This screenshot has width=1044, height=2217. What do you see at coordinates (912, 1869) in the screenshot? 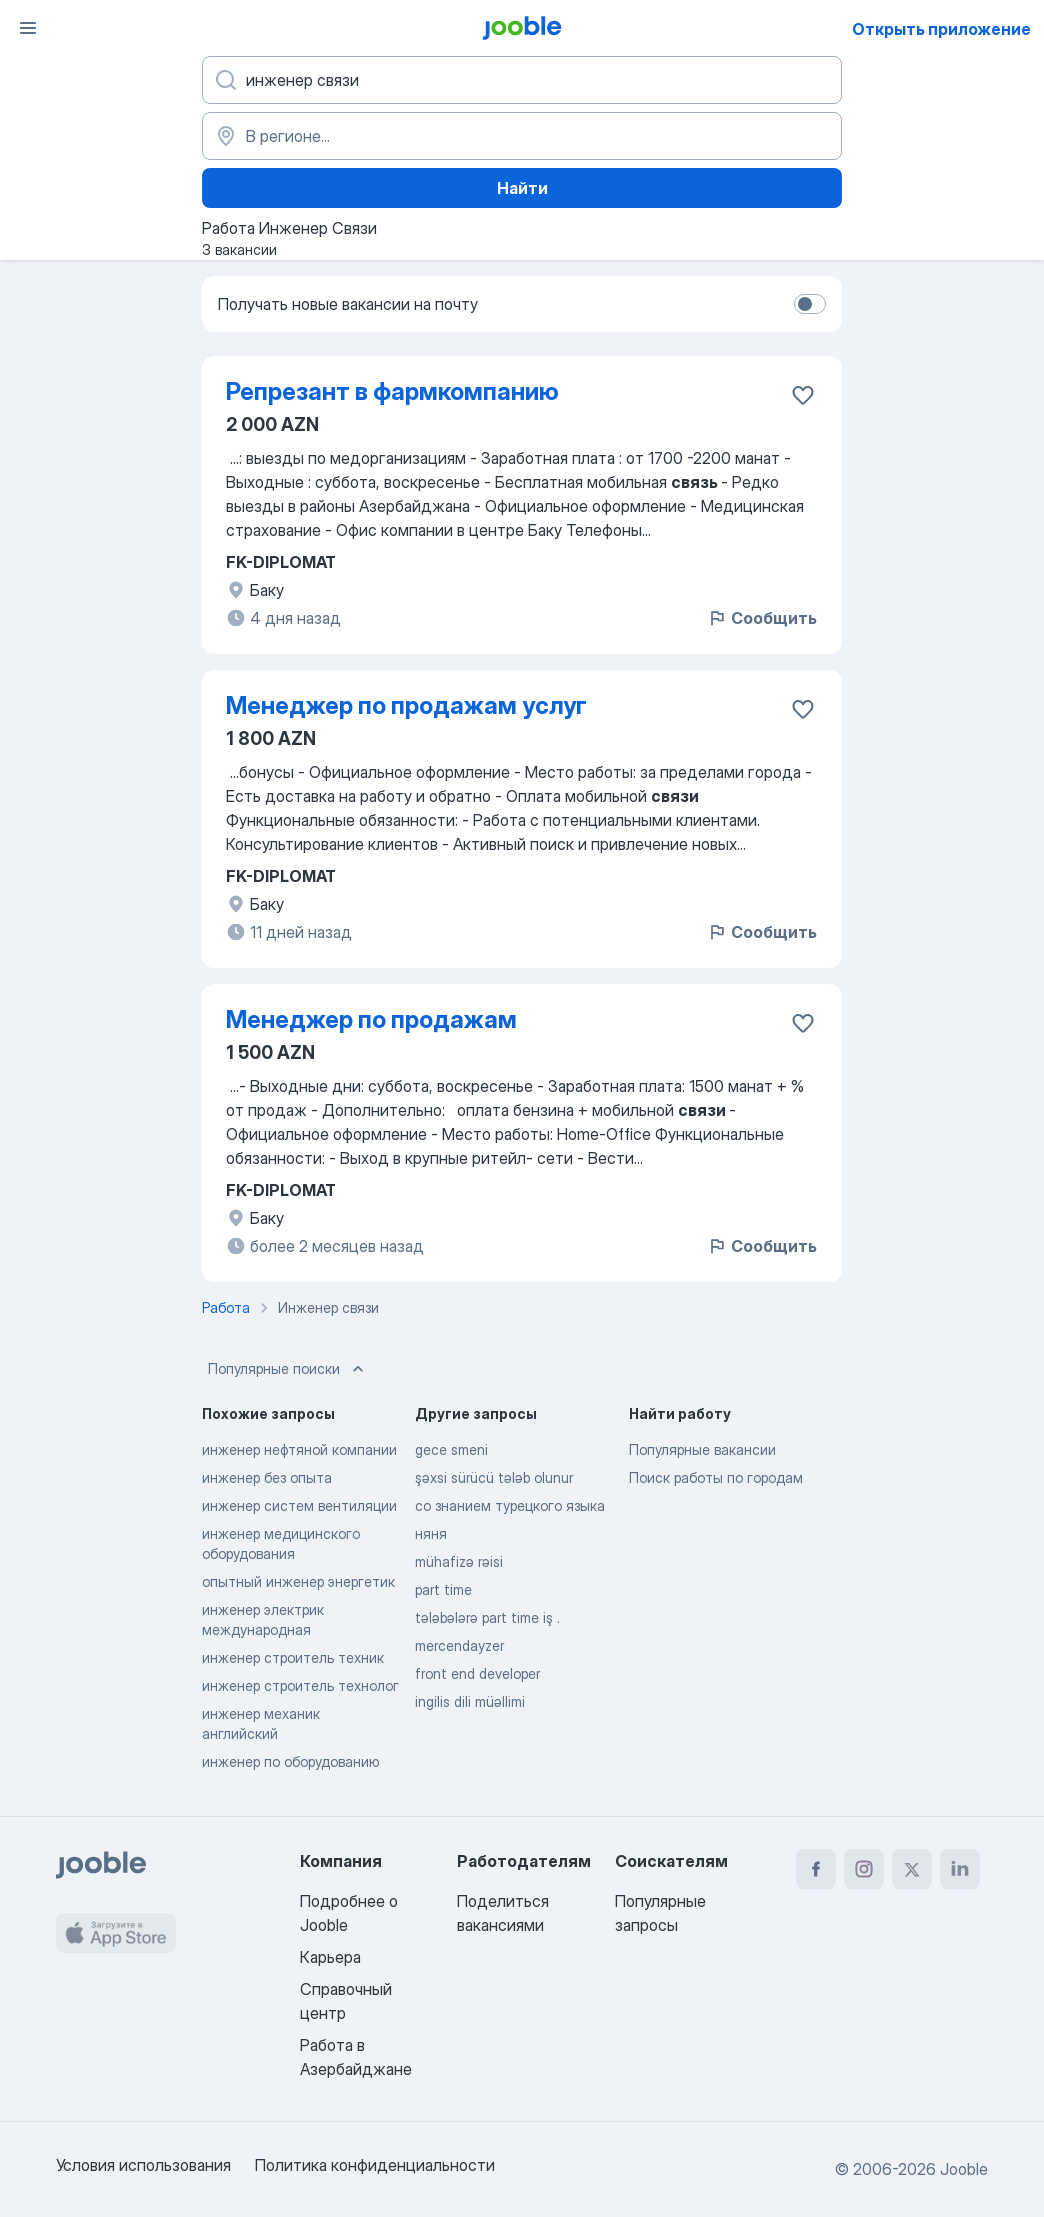
I see `[twitter]` at bounding box center [912, 1869].